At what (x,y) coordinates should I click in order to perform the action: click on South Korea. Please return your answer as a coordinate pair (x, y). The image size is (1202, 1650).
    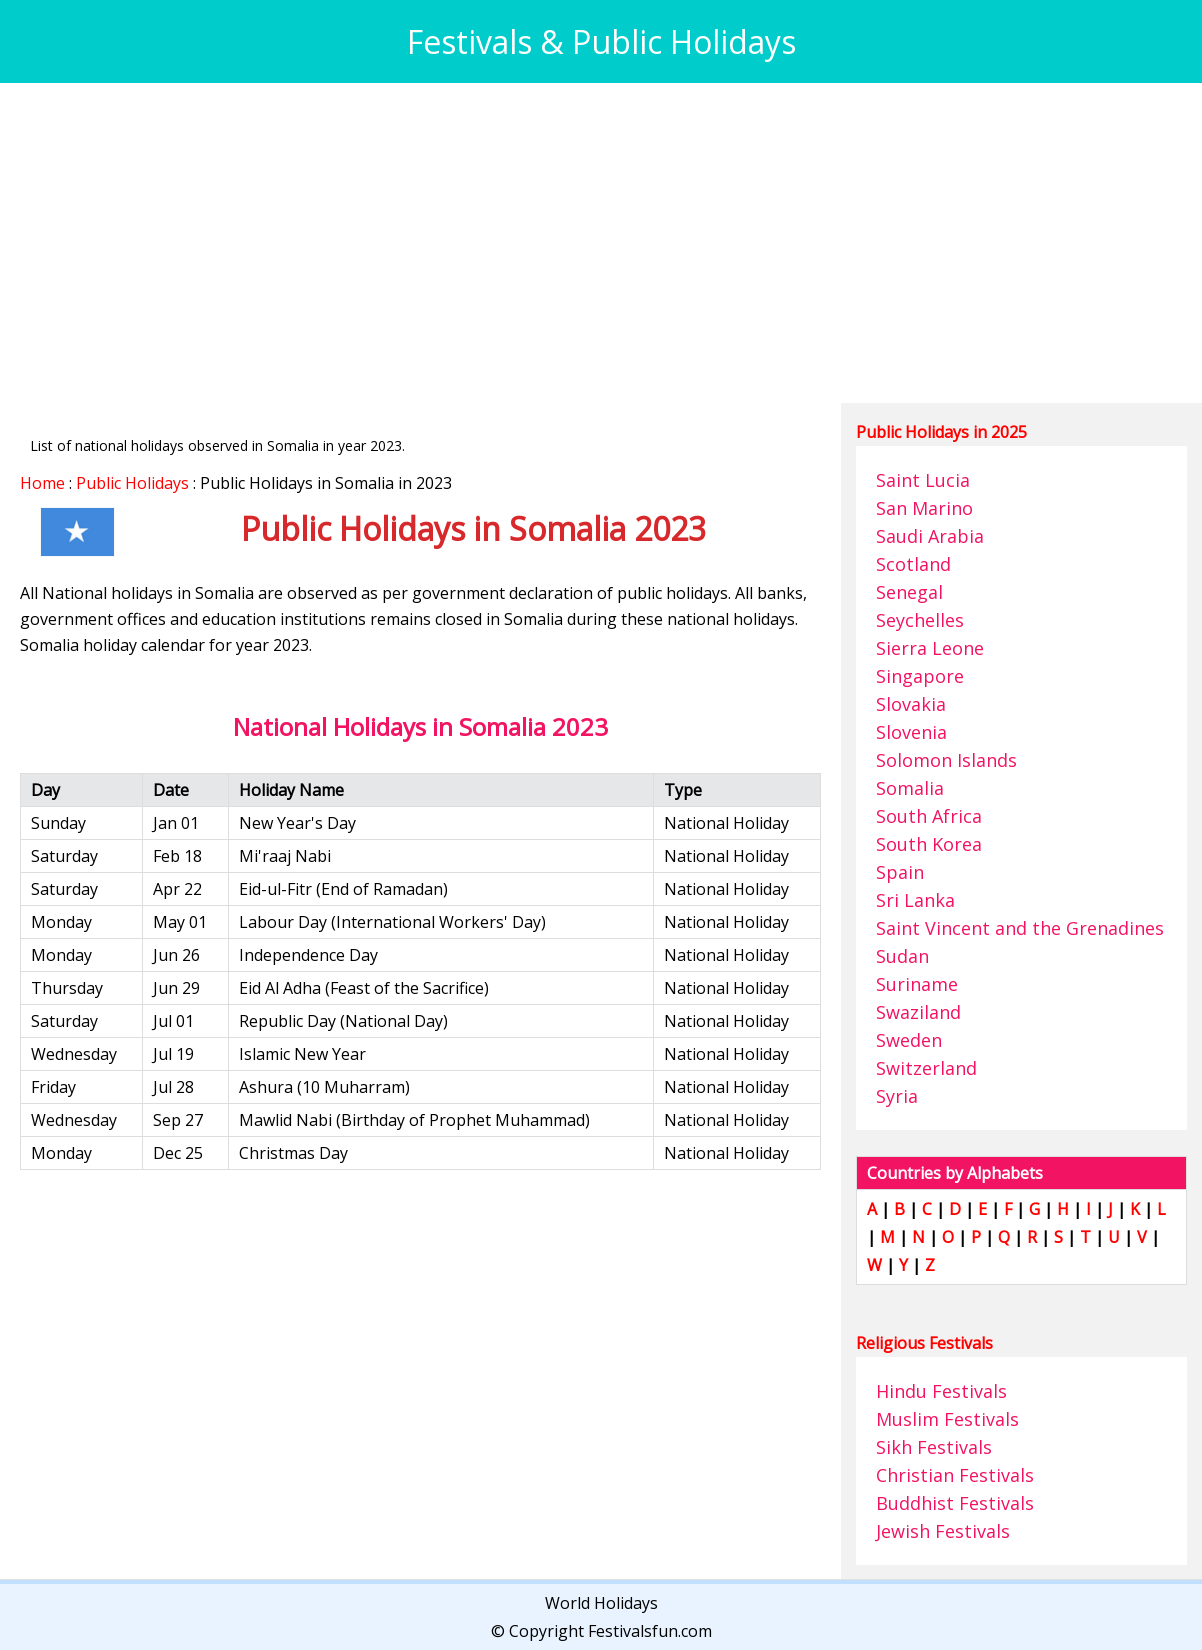
    Looking at the image, I should click on (929, 844).